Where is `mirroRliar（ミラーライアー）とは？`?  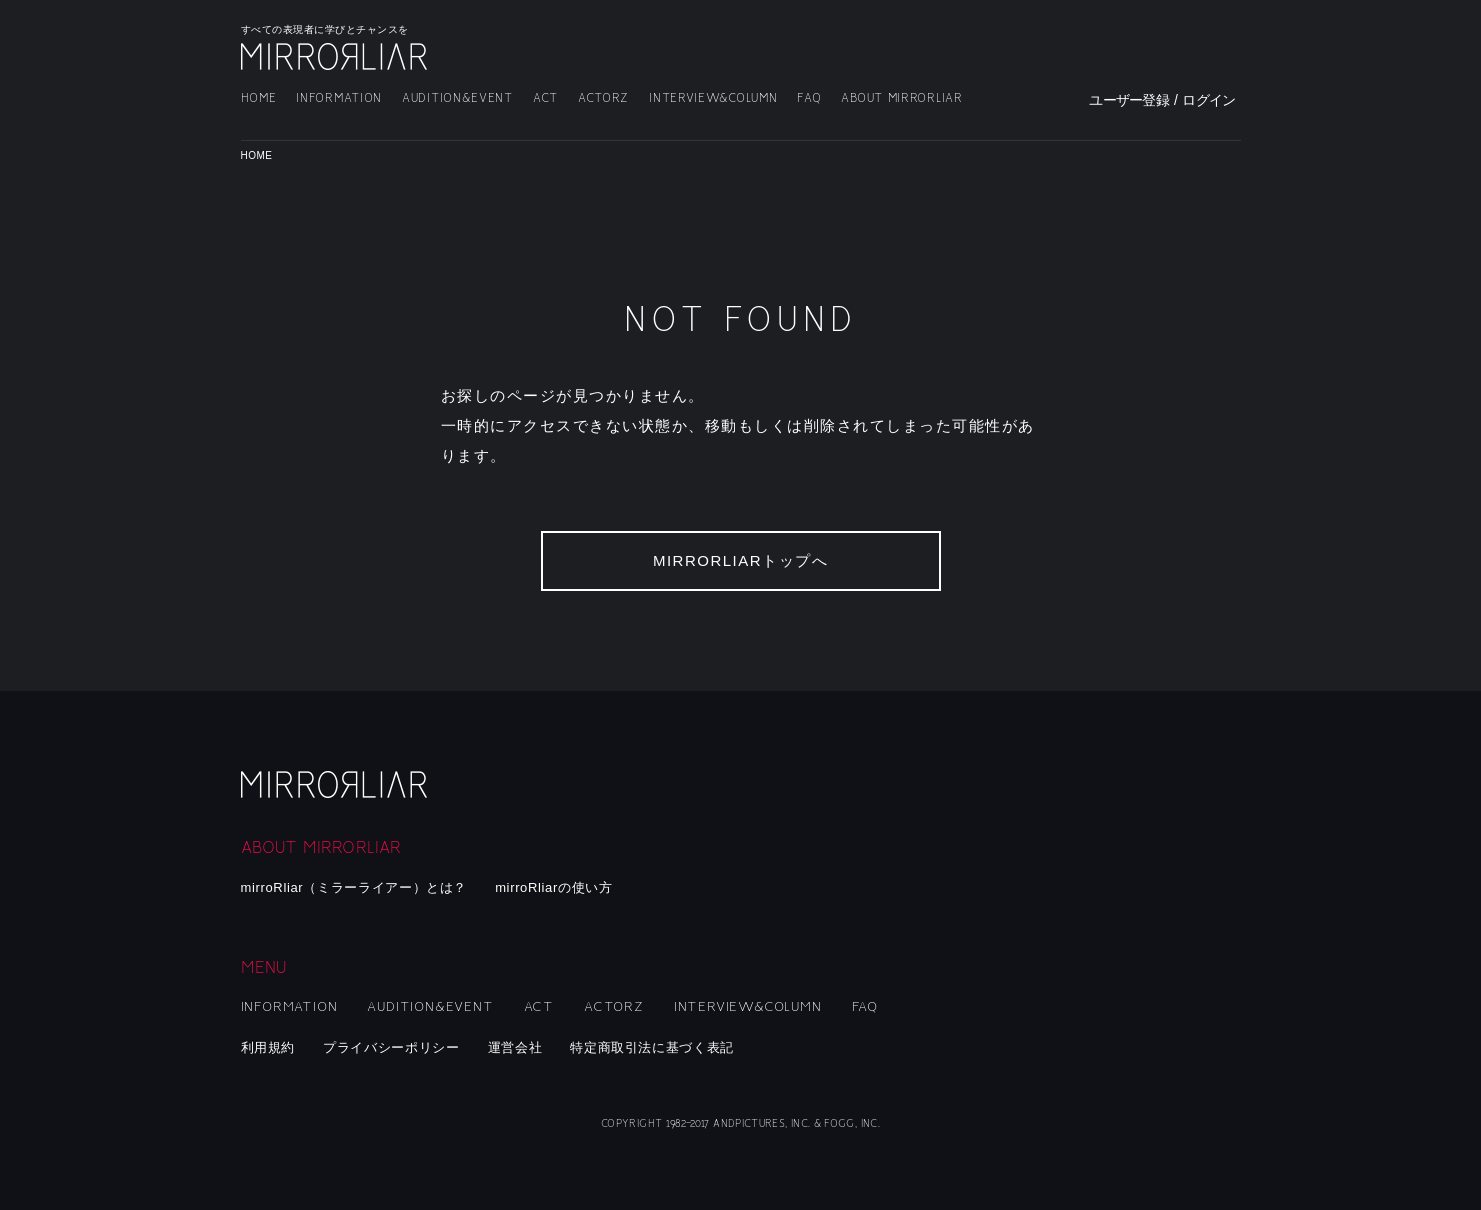 mirroRliar（ミラーライアー）とは？ is located at coordinates (354, 887).